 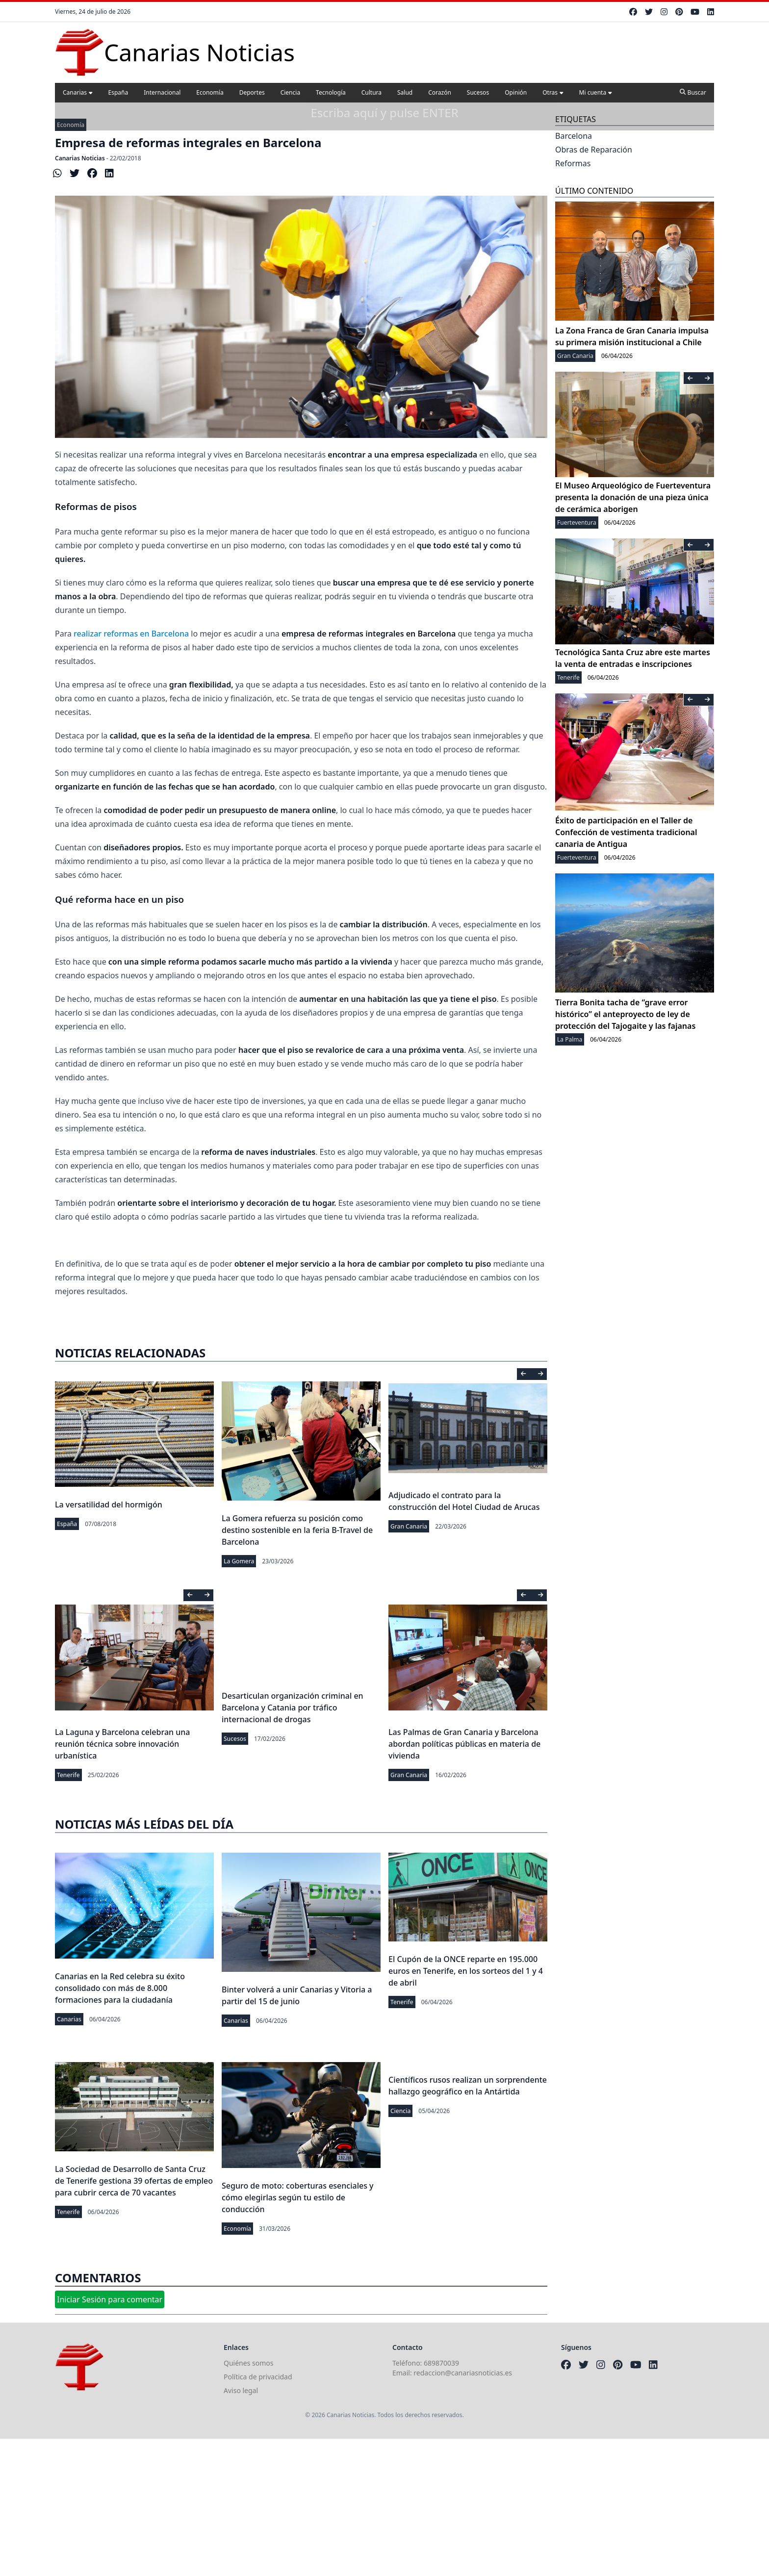 What do you see at coordinates (108, 1504) in the screenshot?
I see `La versatilidad del hormigón` at bounding box center [108, 1504].